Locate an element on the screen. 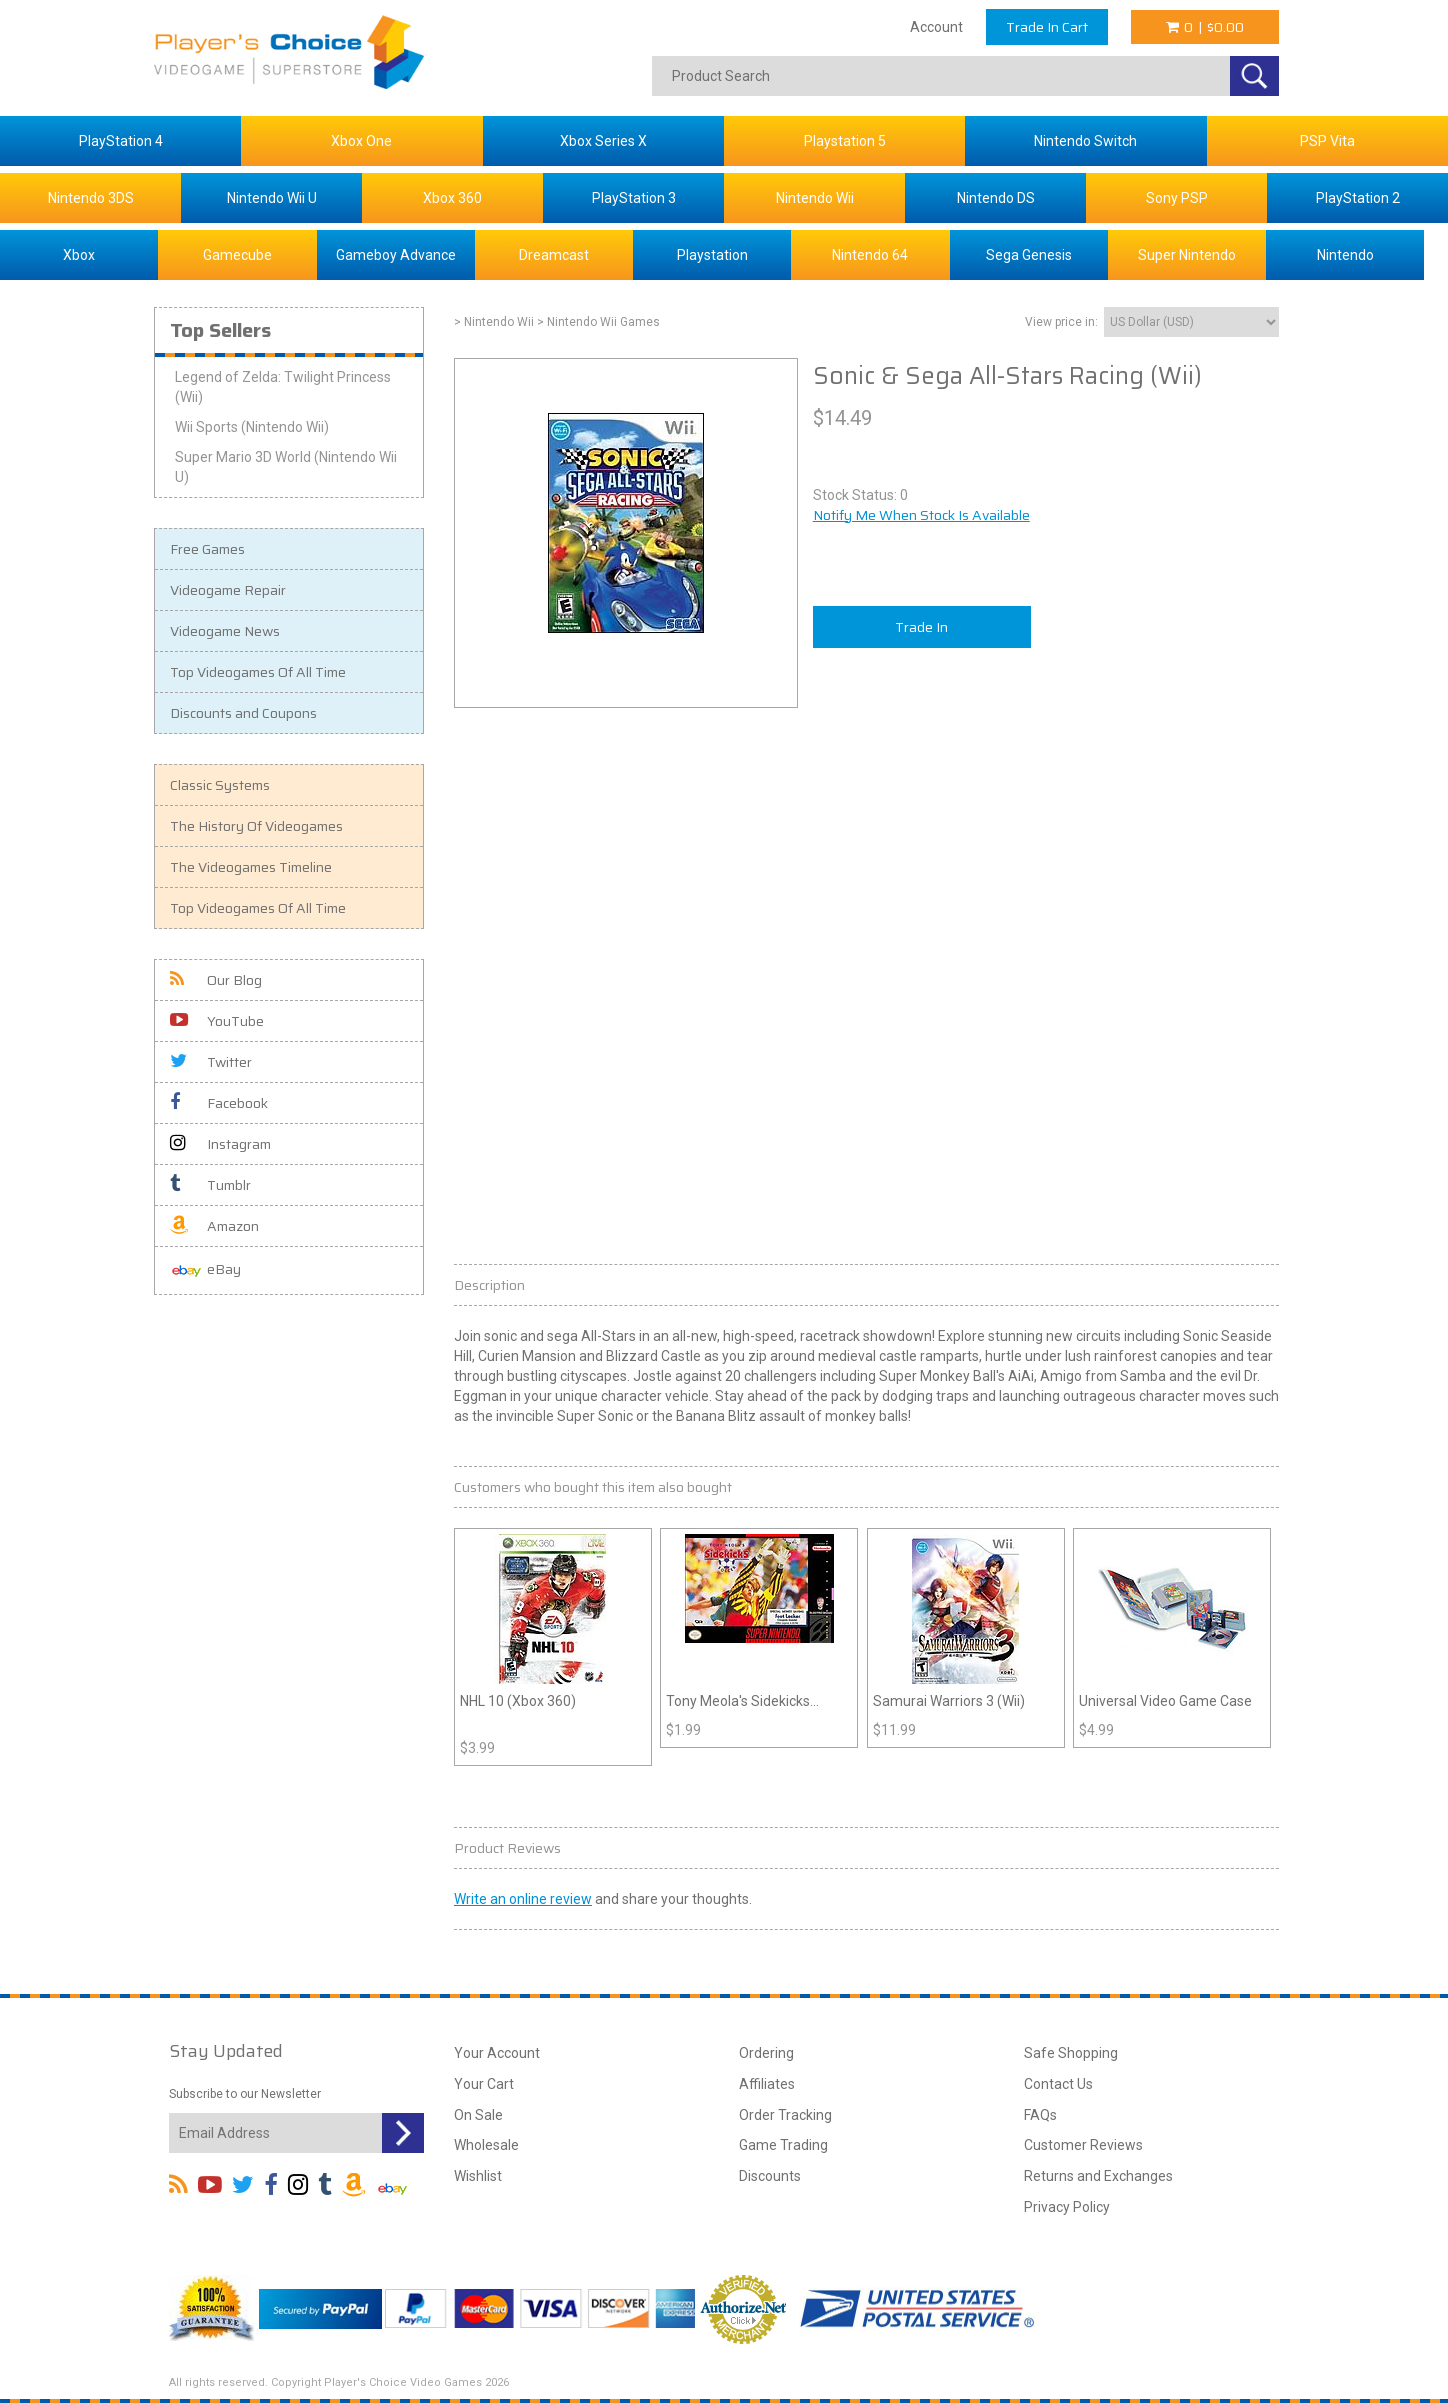 The width and height of the screenshot is (1448, 2403). Playstation is located at coordinates (712, 255).